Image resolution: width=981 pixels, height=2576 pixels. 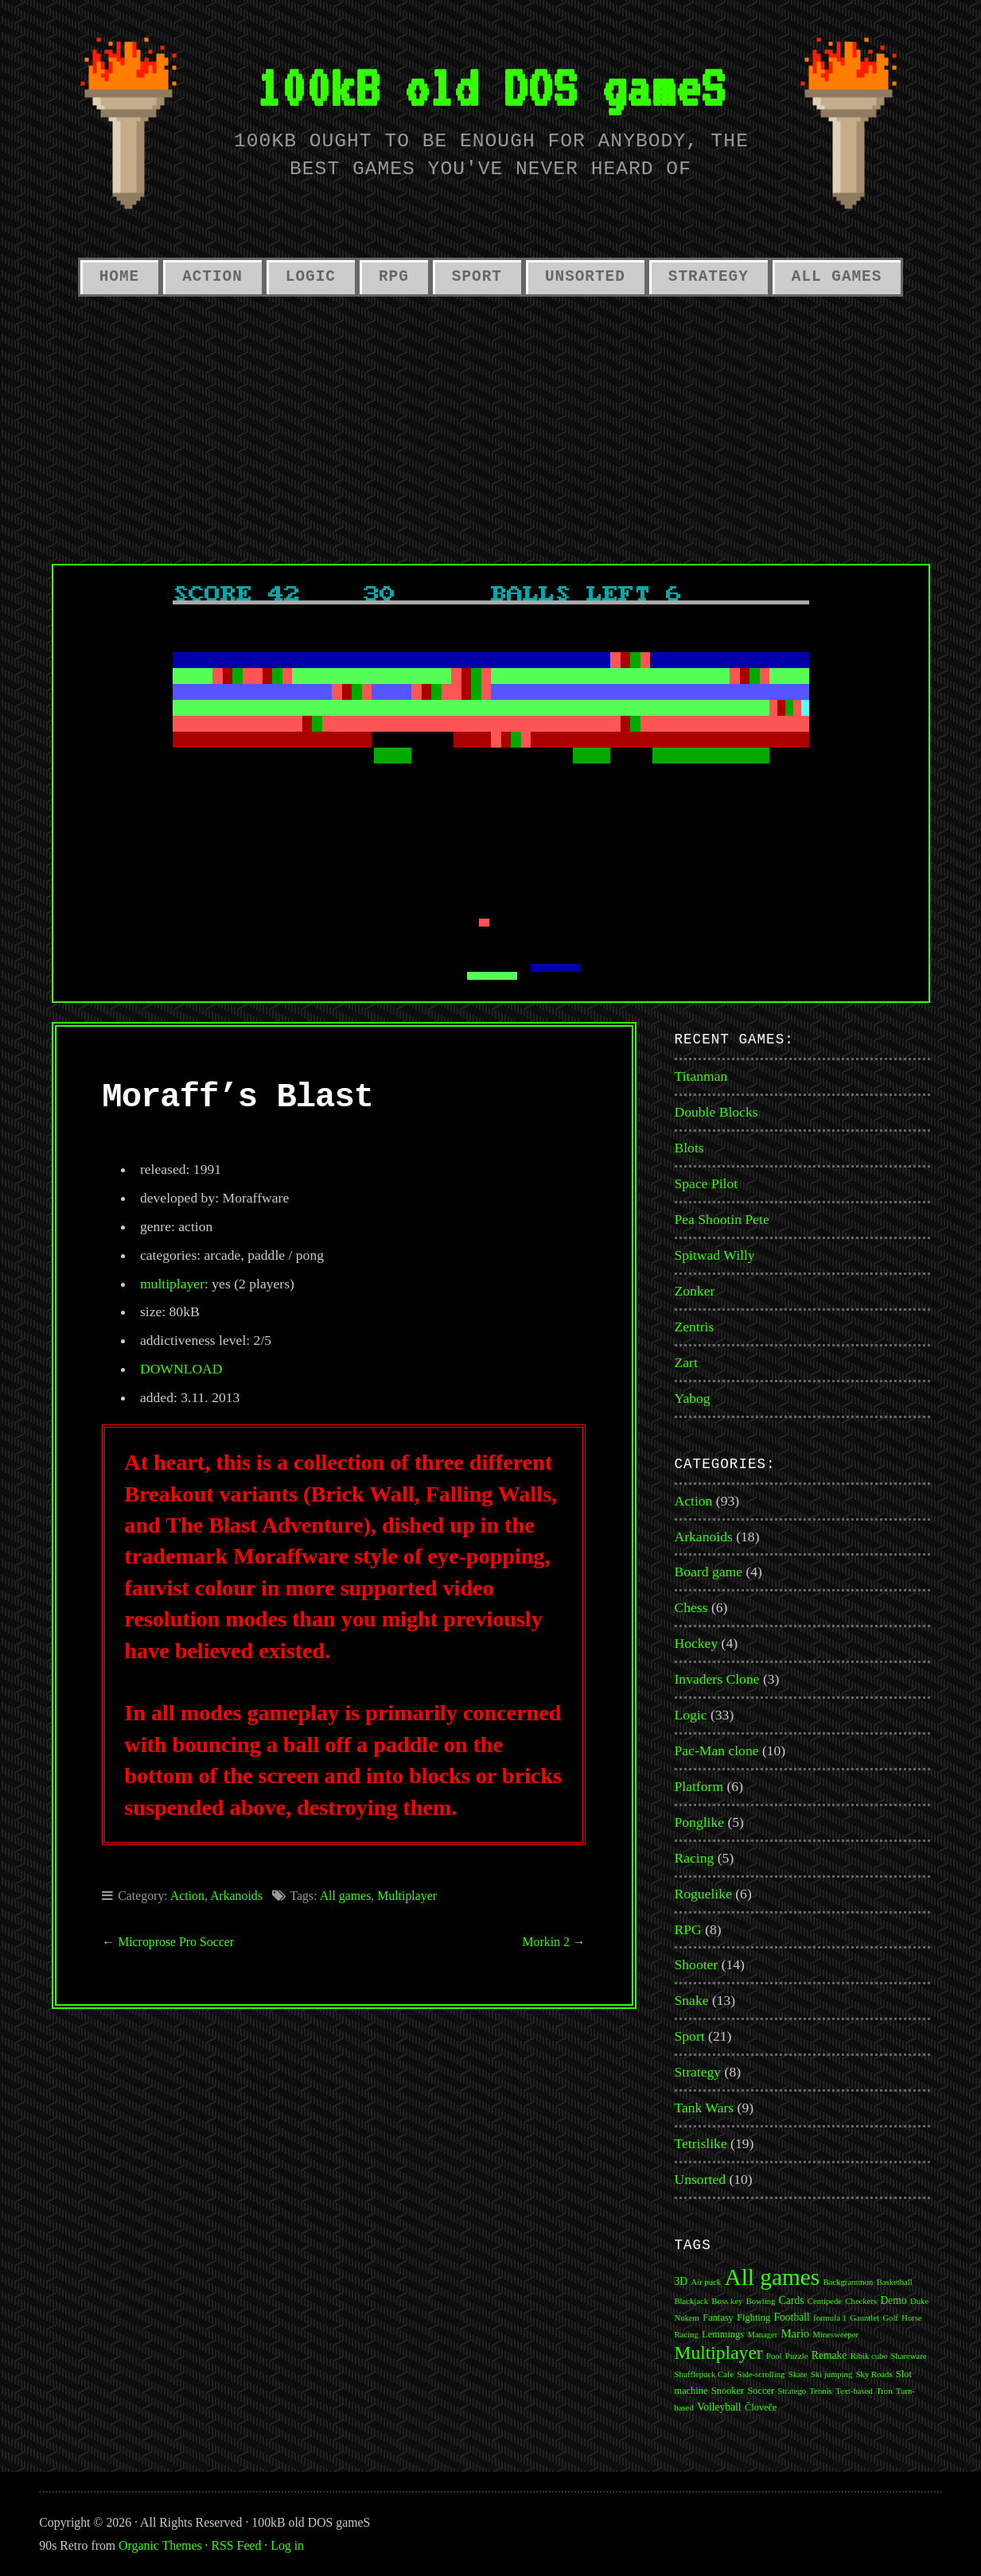 I want to click on Football [Football (3 items)], so click(x=792, y=2317).